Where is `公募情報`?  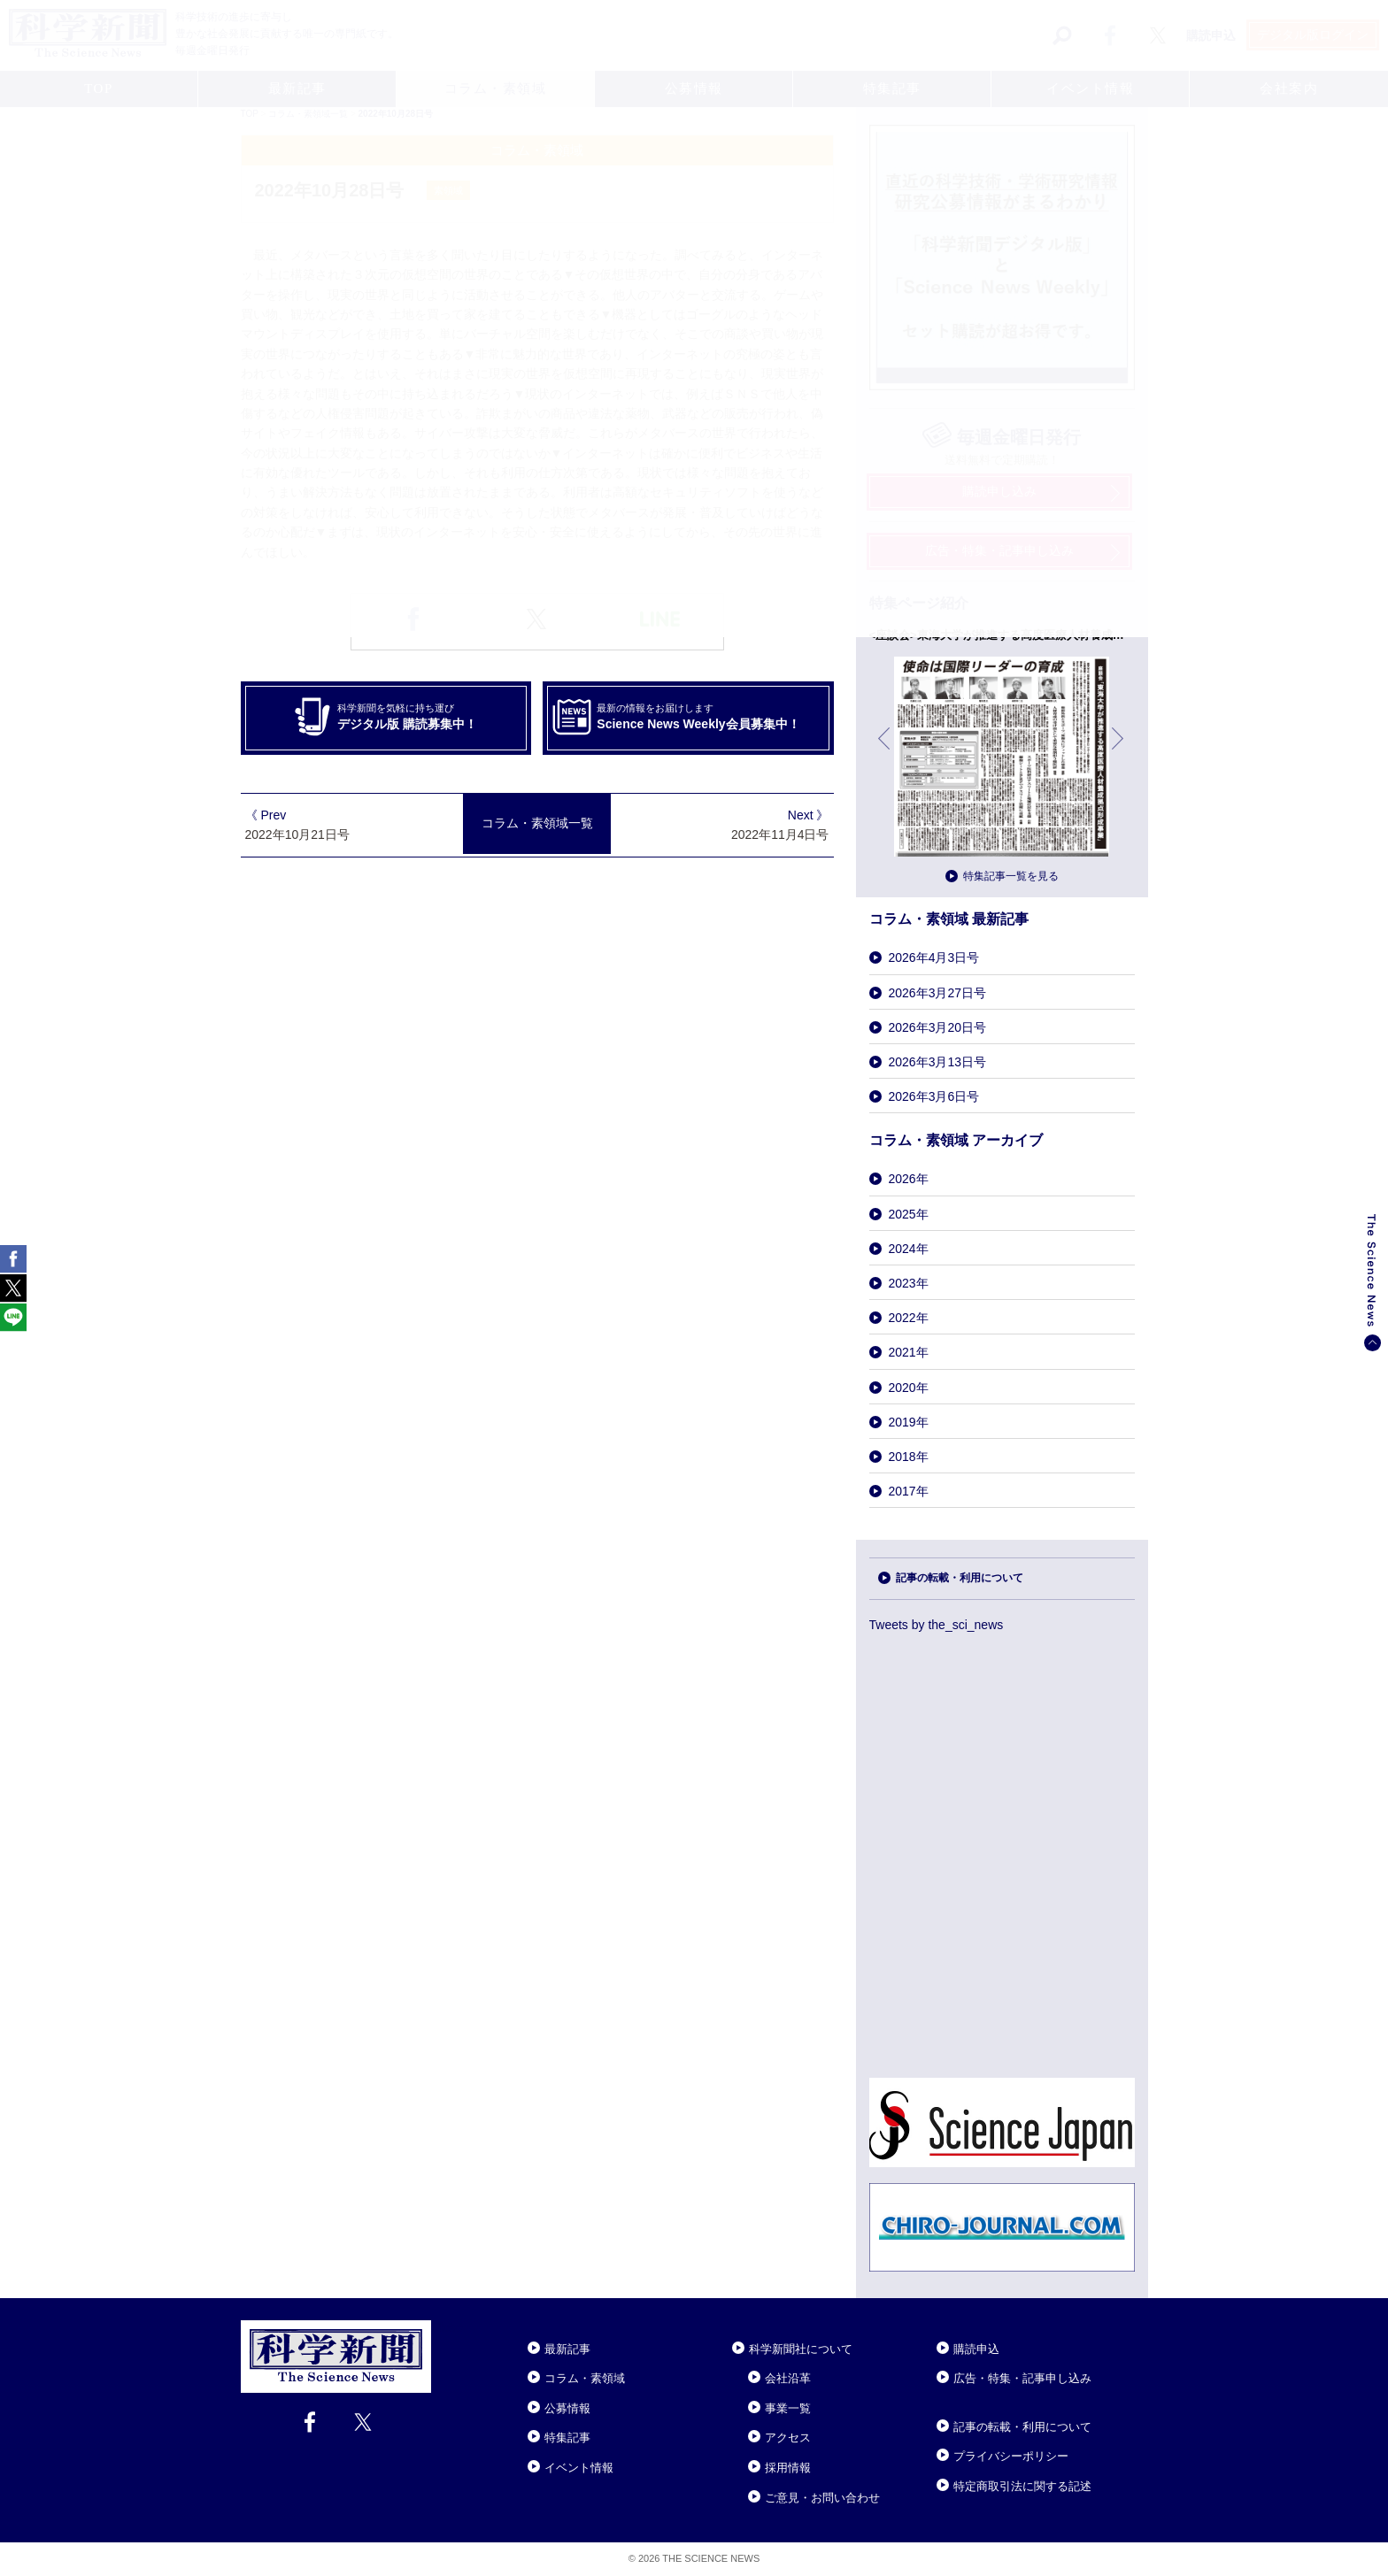 公募情報 is located at coordinates (567, 2408).